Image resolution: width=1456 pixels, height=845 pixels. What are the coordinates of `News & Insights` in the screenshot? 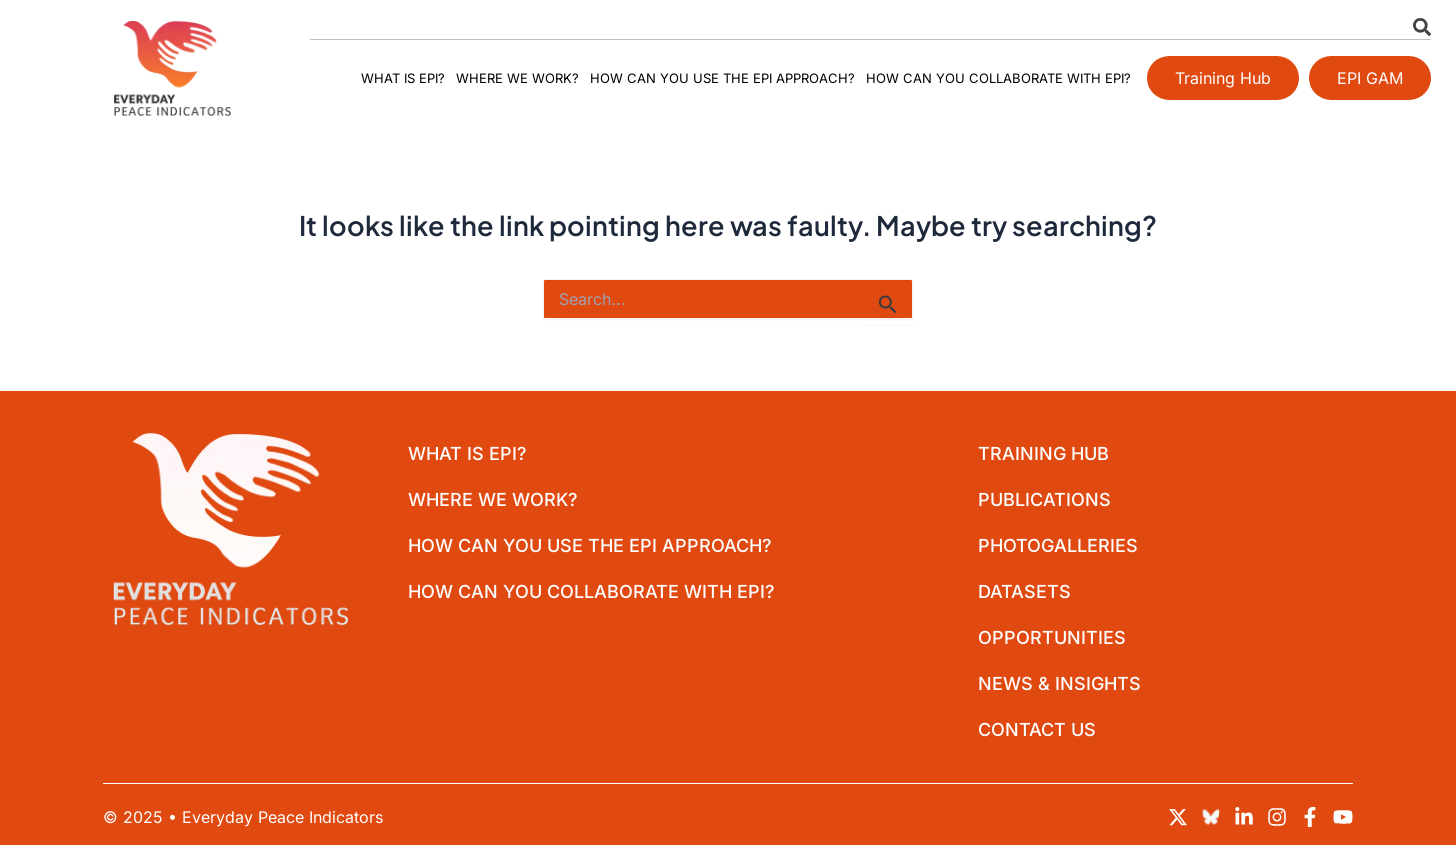 It's located at (1059, 683).